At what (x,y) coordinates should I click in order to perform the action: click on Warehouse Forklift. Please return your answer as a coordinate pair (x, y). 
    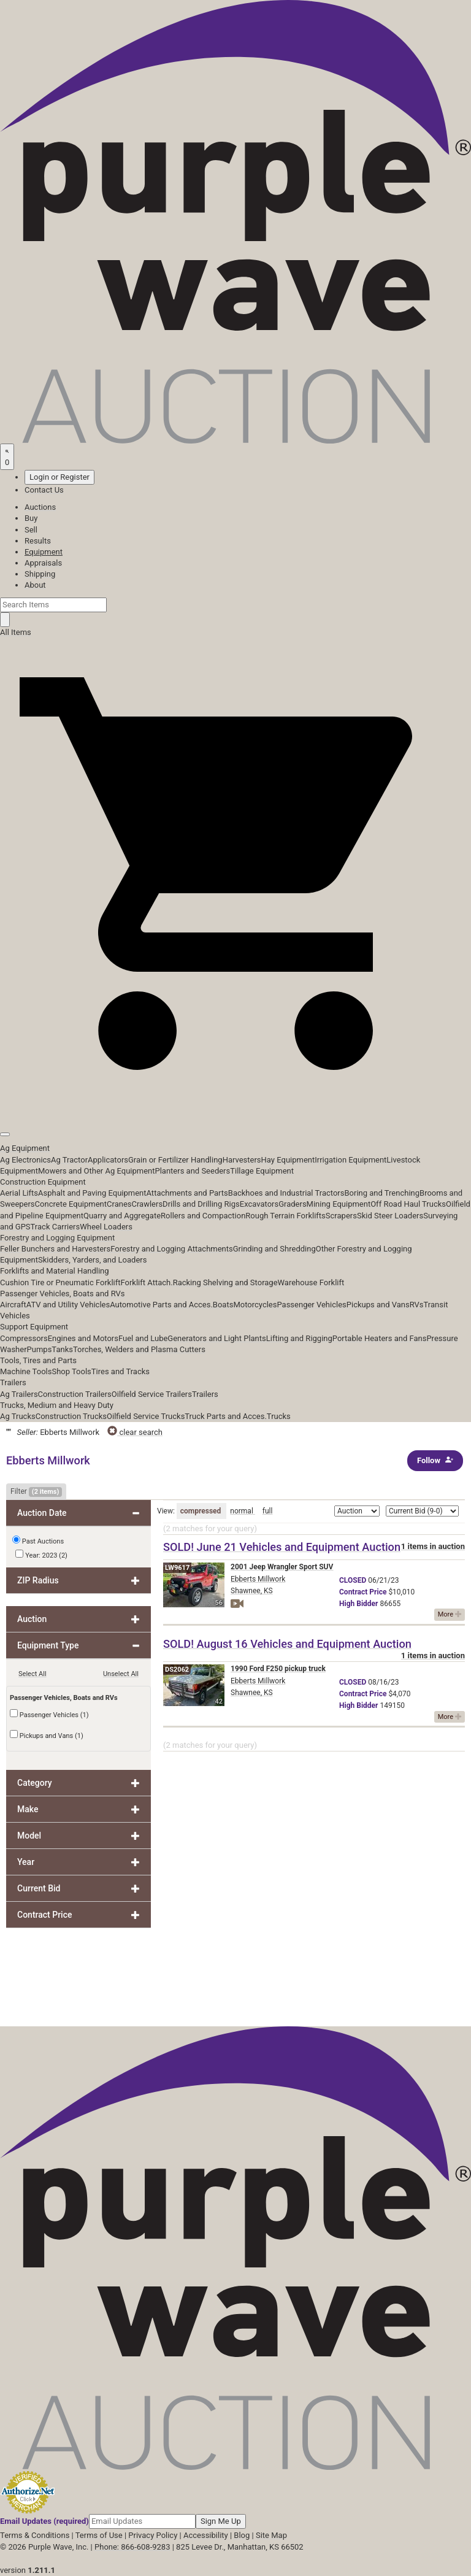
    Looking at the image, I should click on (311, 1282).